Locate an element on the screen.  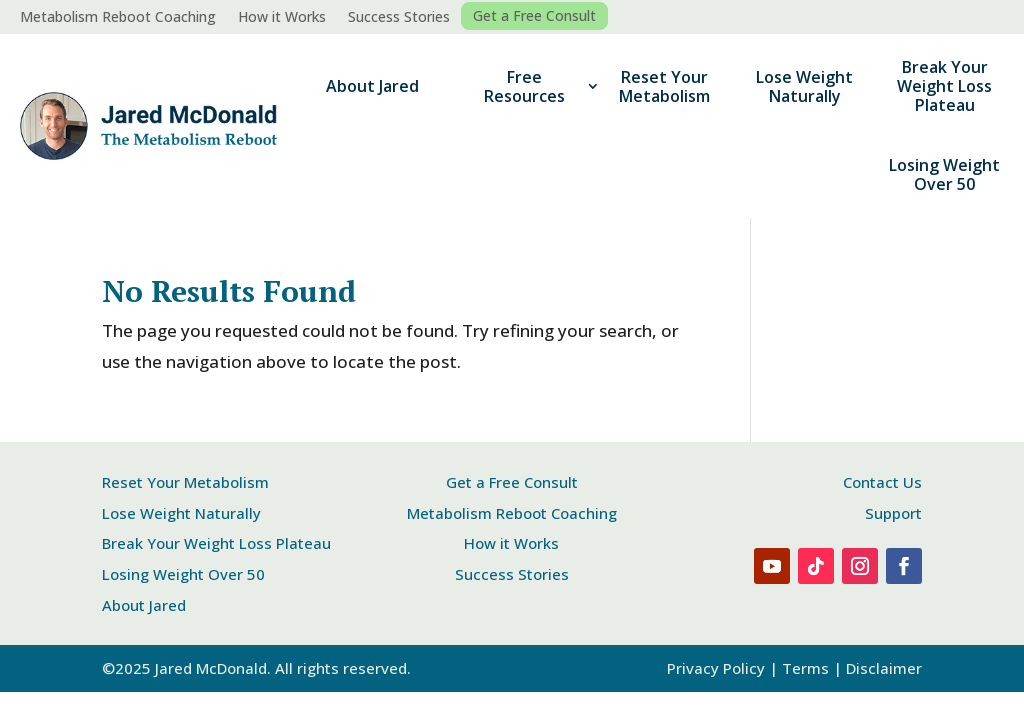
Losing Weight Over 50 is located at coordinates (944, 174).